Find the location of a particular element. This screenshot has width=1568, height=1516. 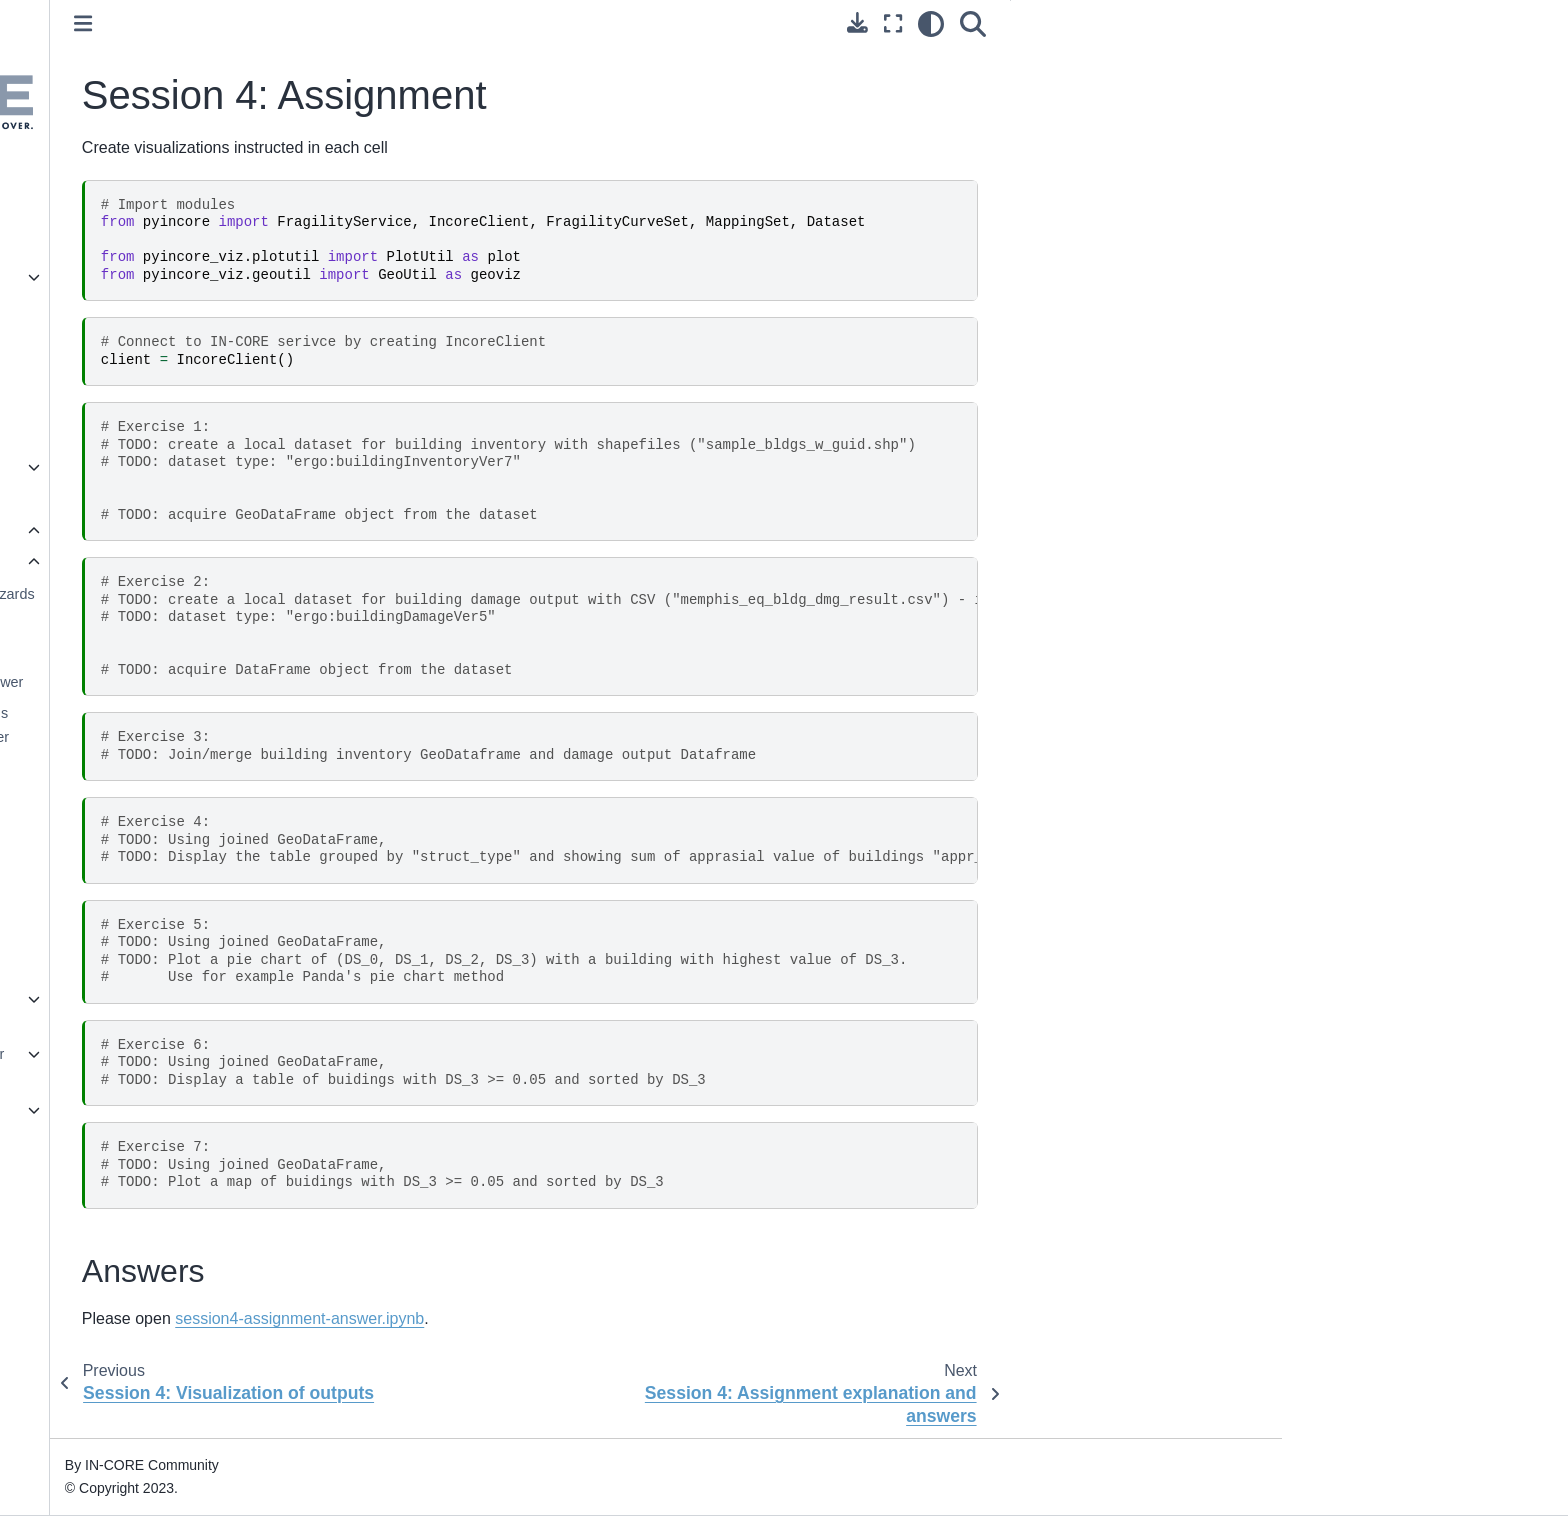

[Fullscreen mode] is located at coordinates (1099, 24).